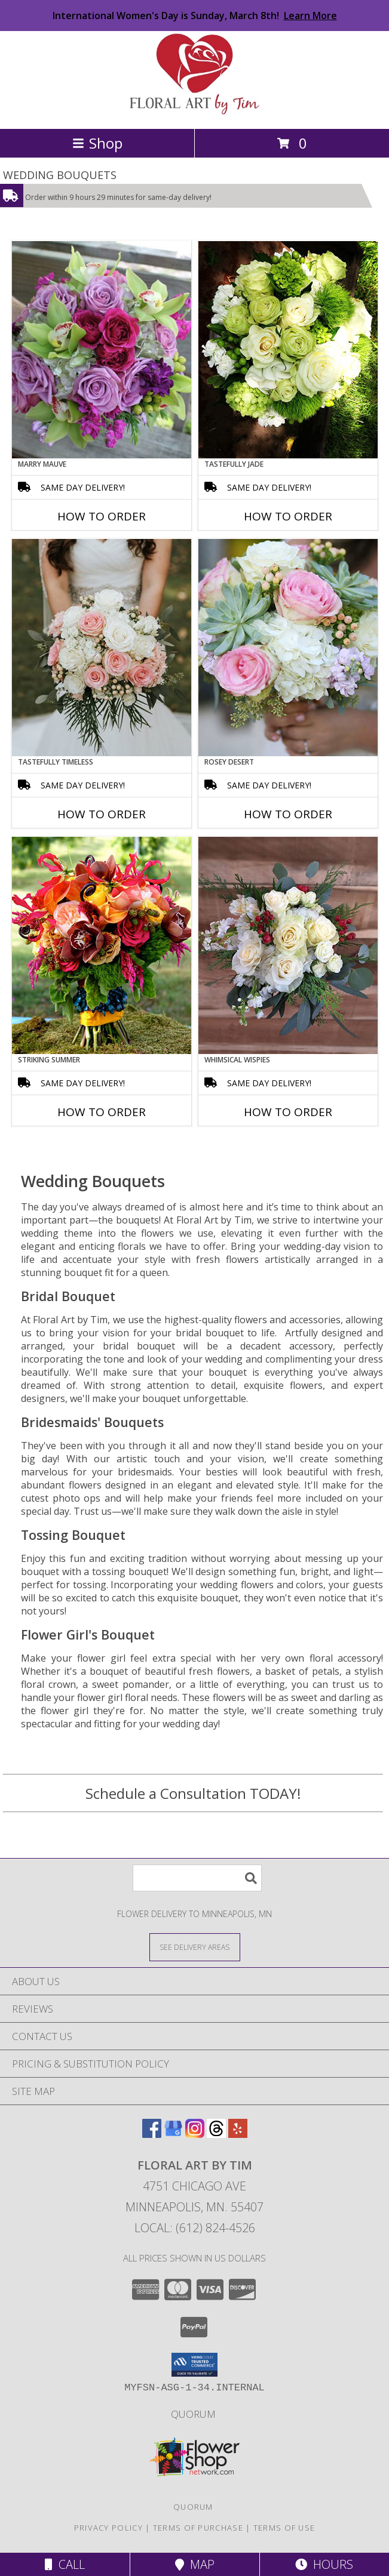  I want to click on Map [View Map], so click(195, 2564).